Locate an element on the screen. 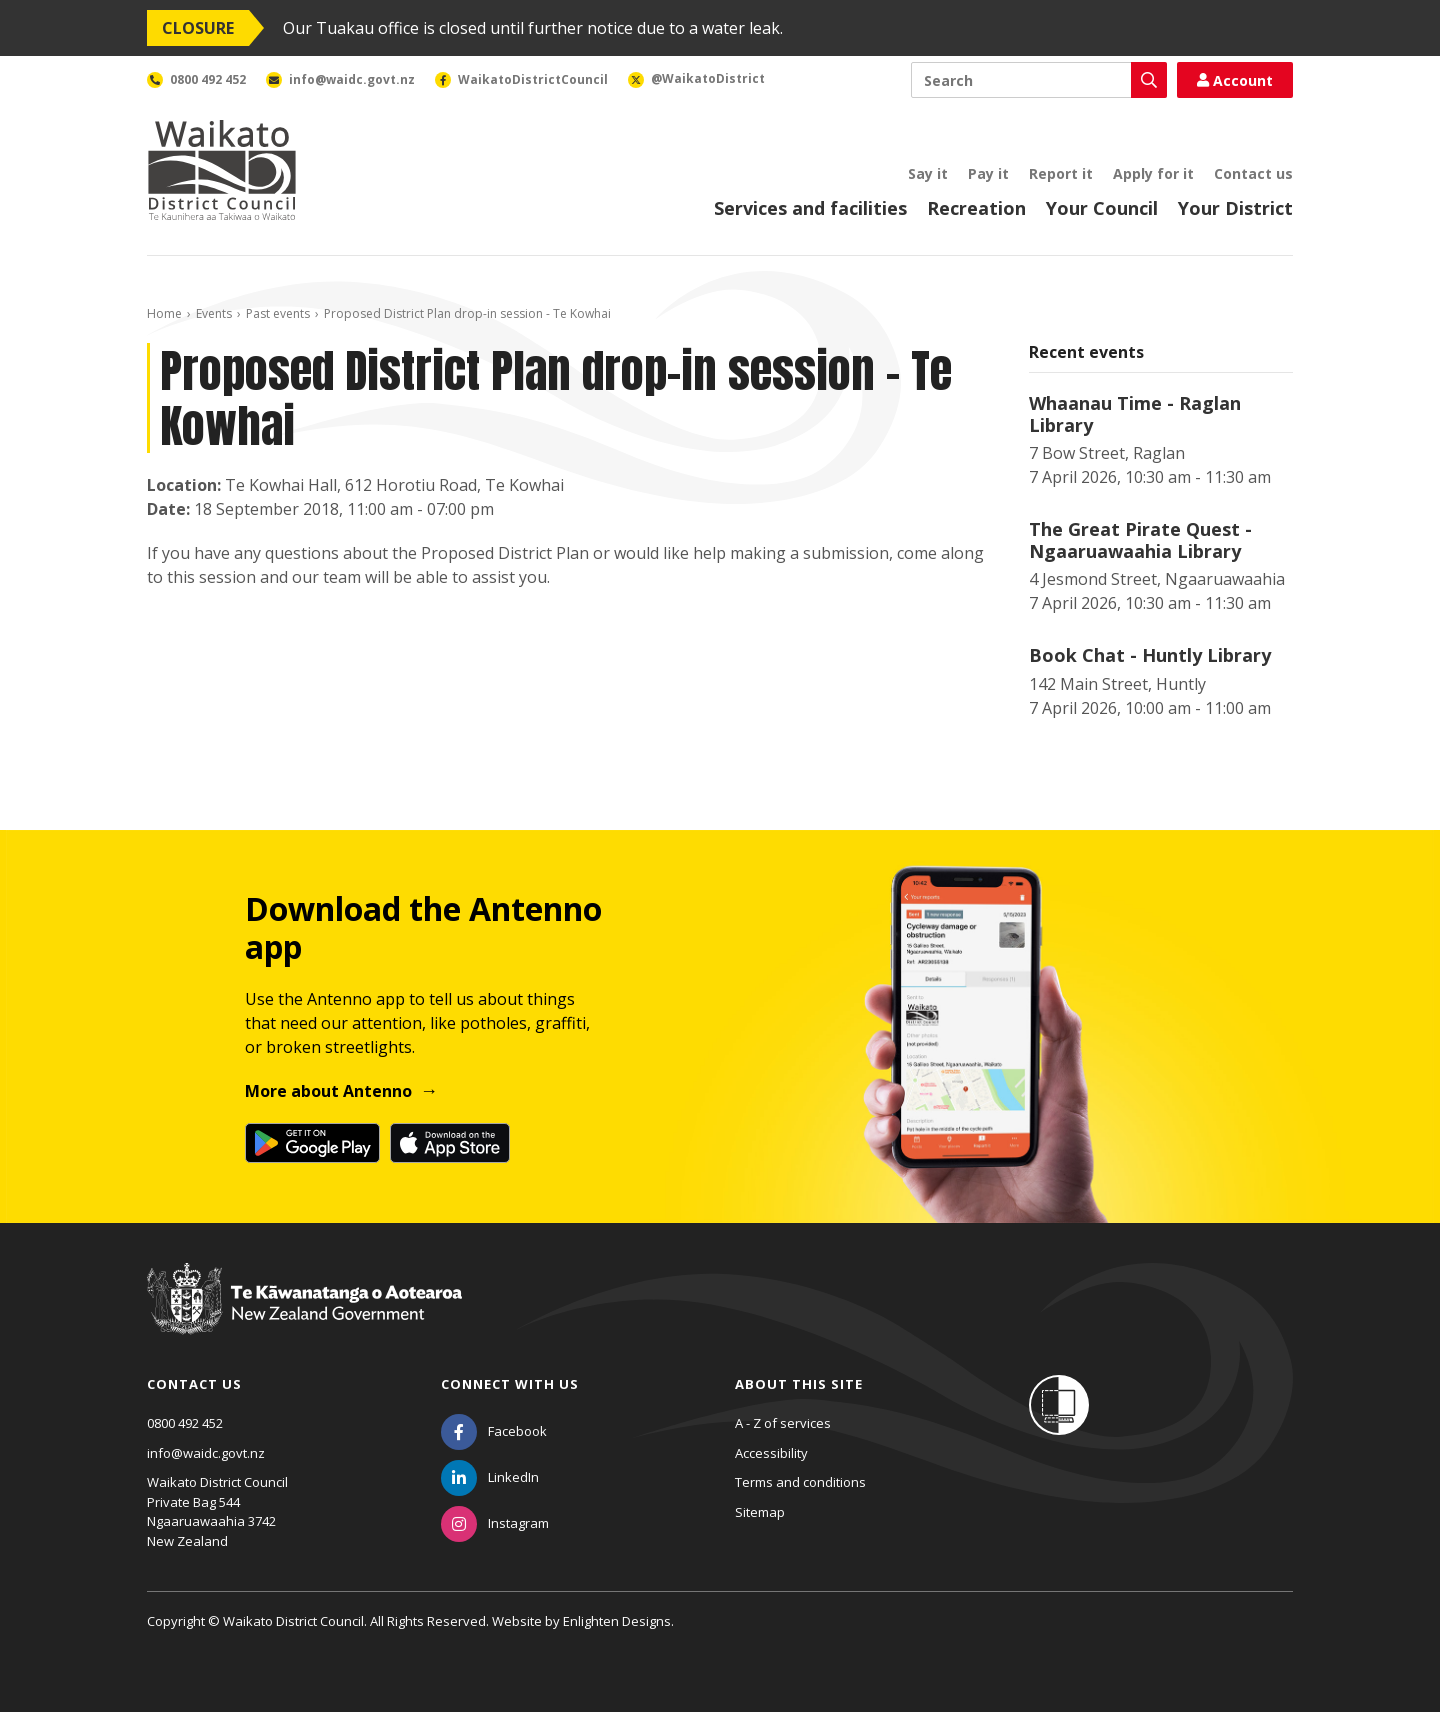 Image resolution: width=1440 pixels, height=1712 pixels. Home is located at coordinates (164, 313).